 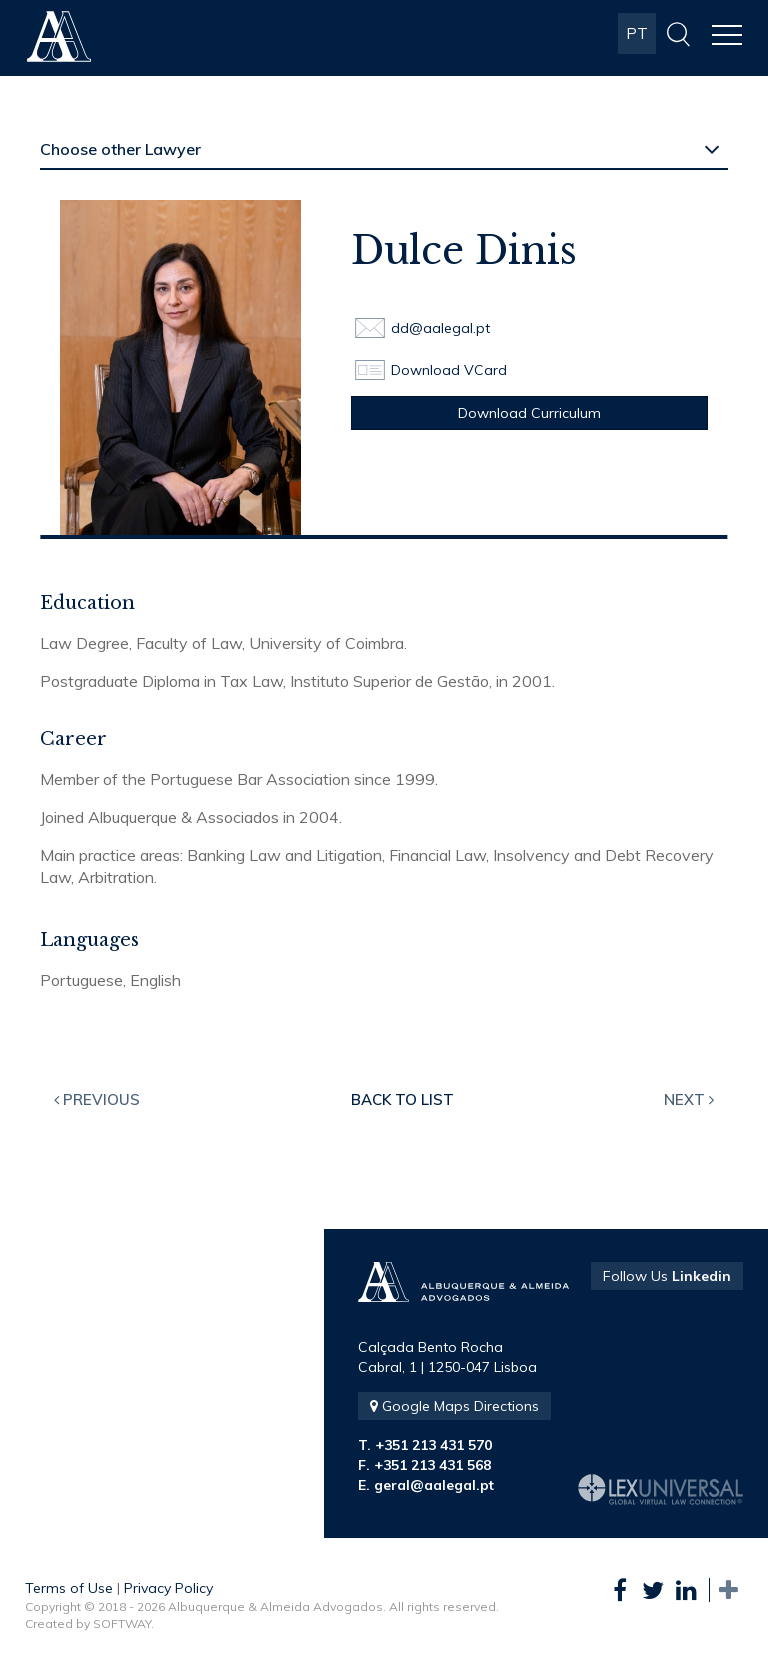 I want to click on geral@aalegal.pt, so click(x=434, y=1485).